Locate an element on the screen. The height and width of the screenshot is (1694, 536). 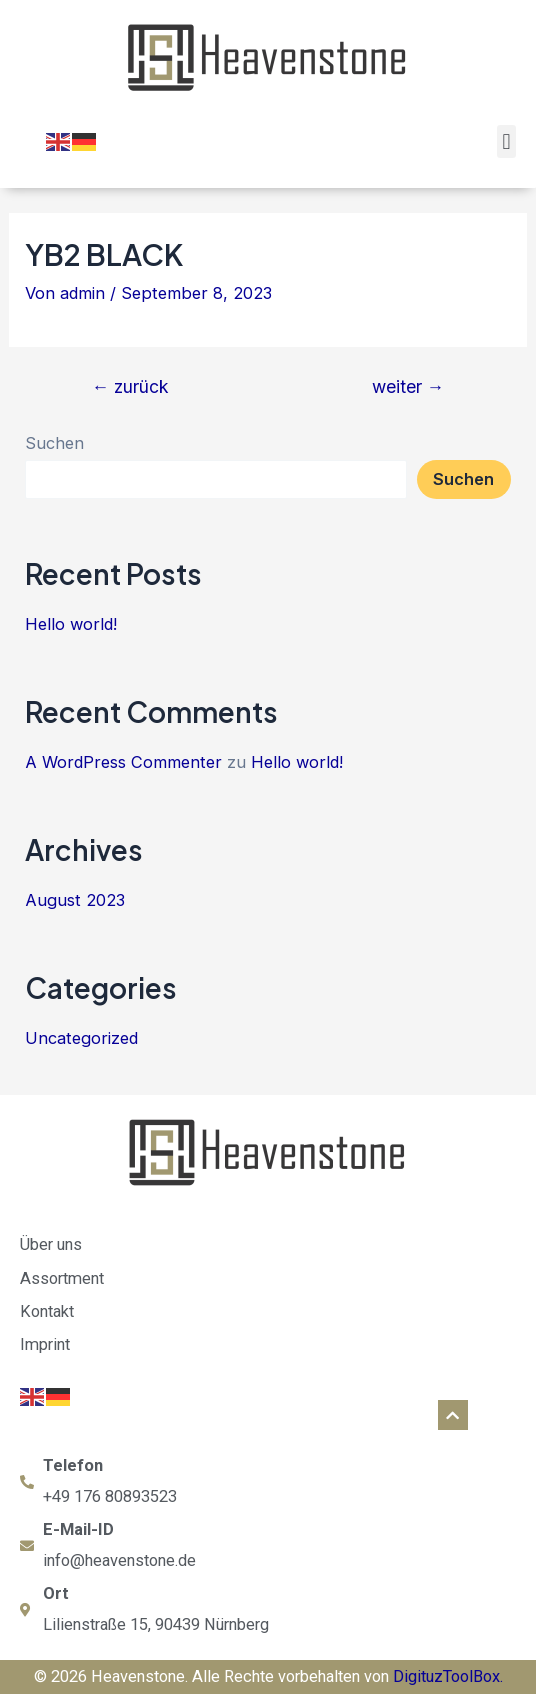
zurück is located at coordinates (131, 387).